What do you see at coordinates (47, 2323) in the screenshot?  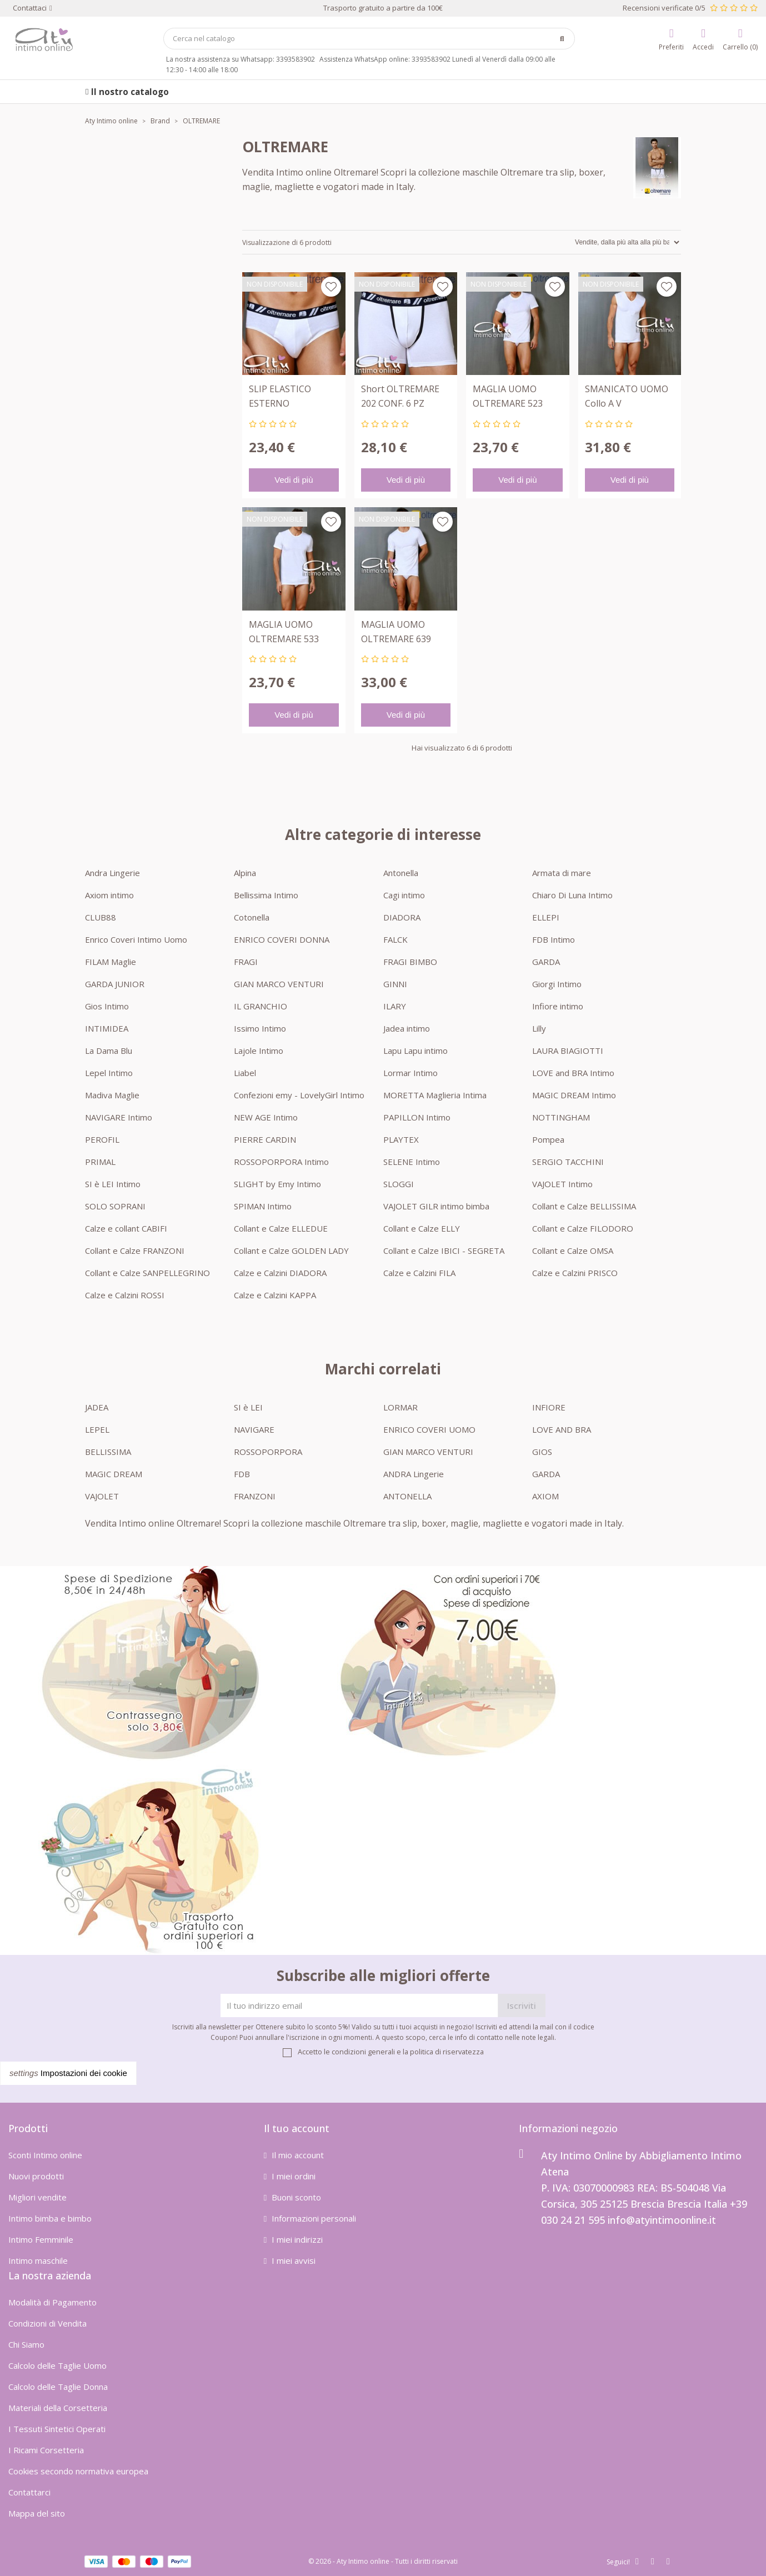 I see `Condizioni di Vendita` at bounding box center [47, 2323].